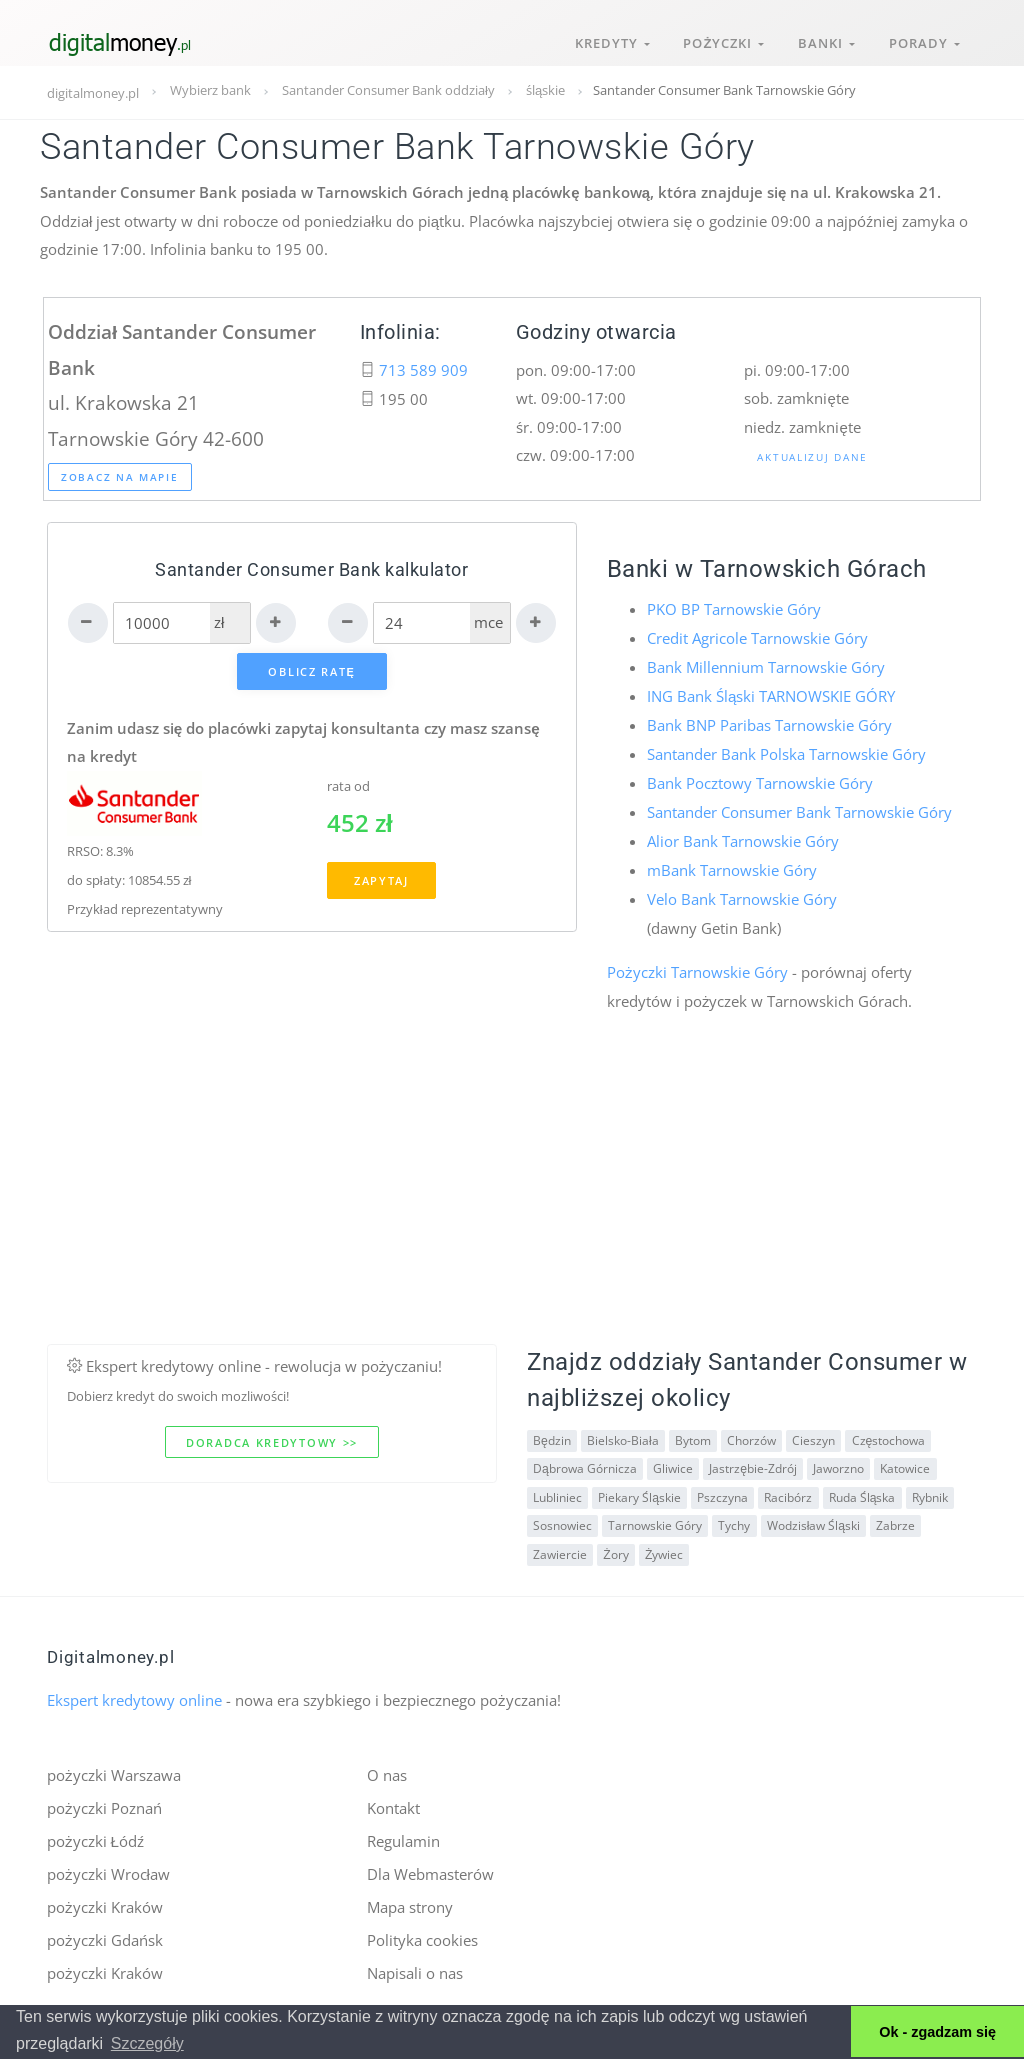 This screenshot has width=1024, height=2059. What do you see at coordinates (104, 1802) in the screenshot?
I see `pożyczki Poznań` at bounding box center [104, 1802].